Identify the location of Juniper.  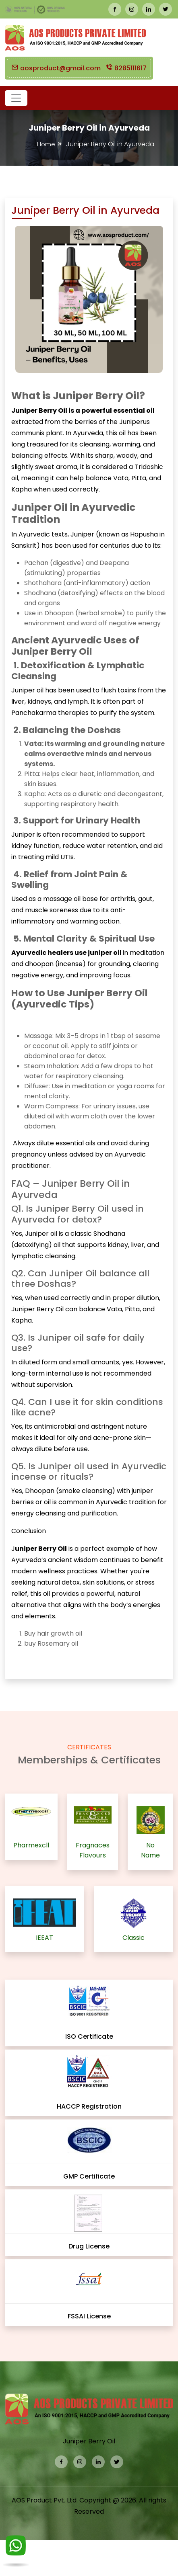
(37, 1233).